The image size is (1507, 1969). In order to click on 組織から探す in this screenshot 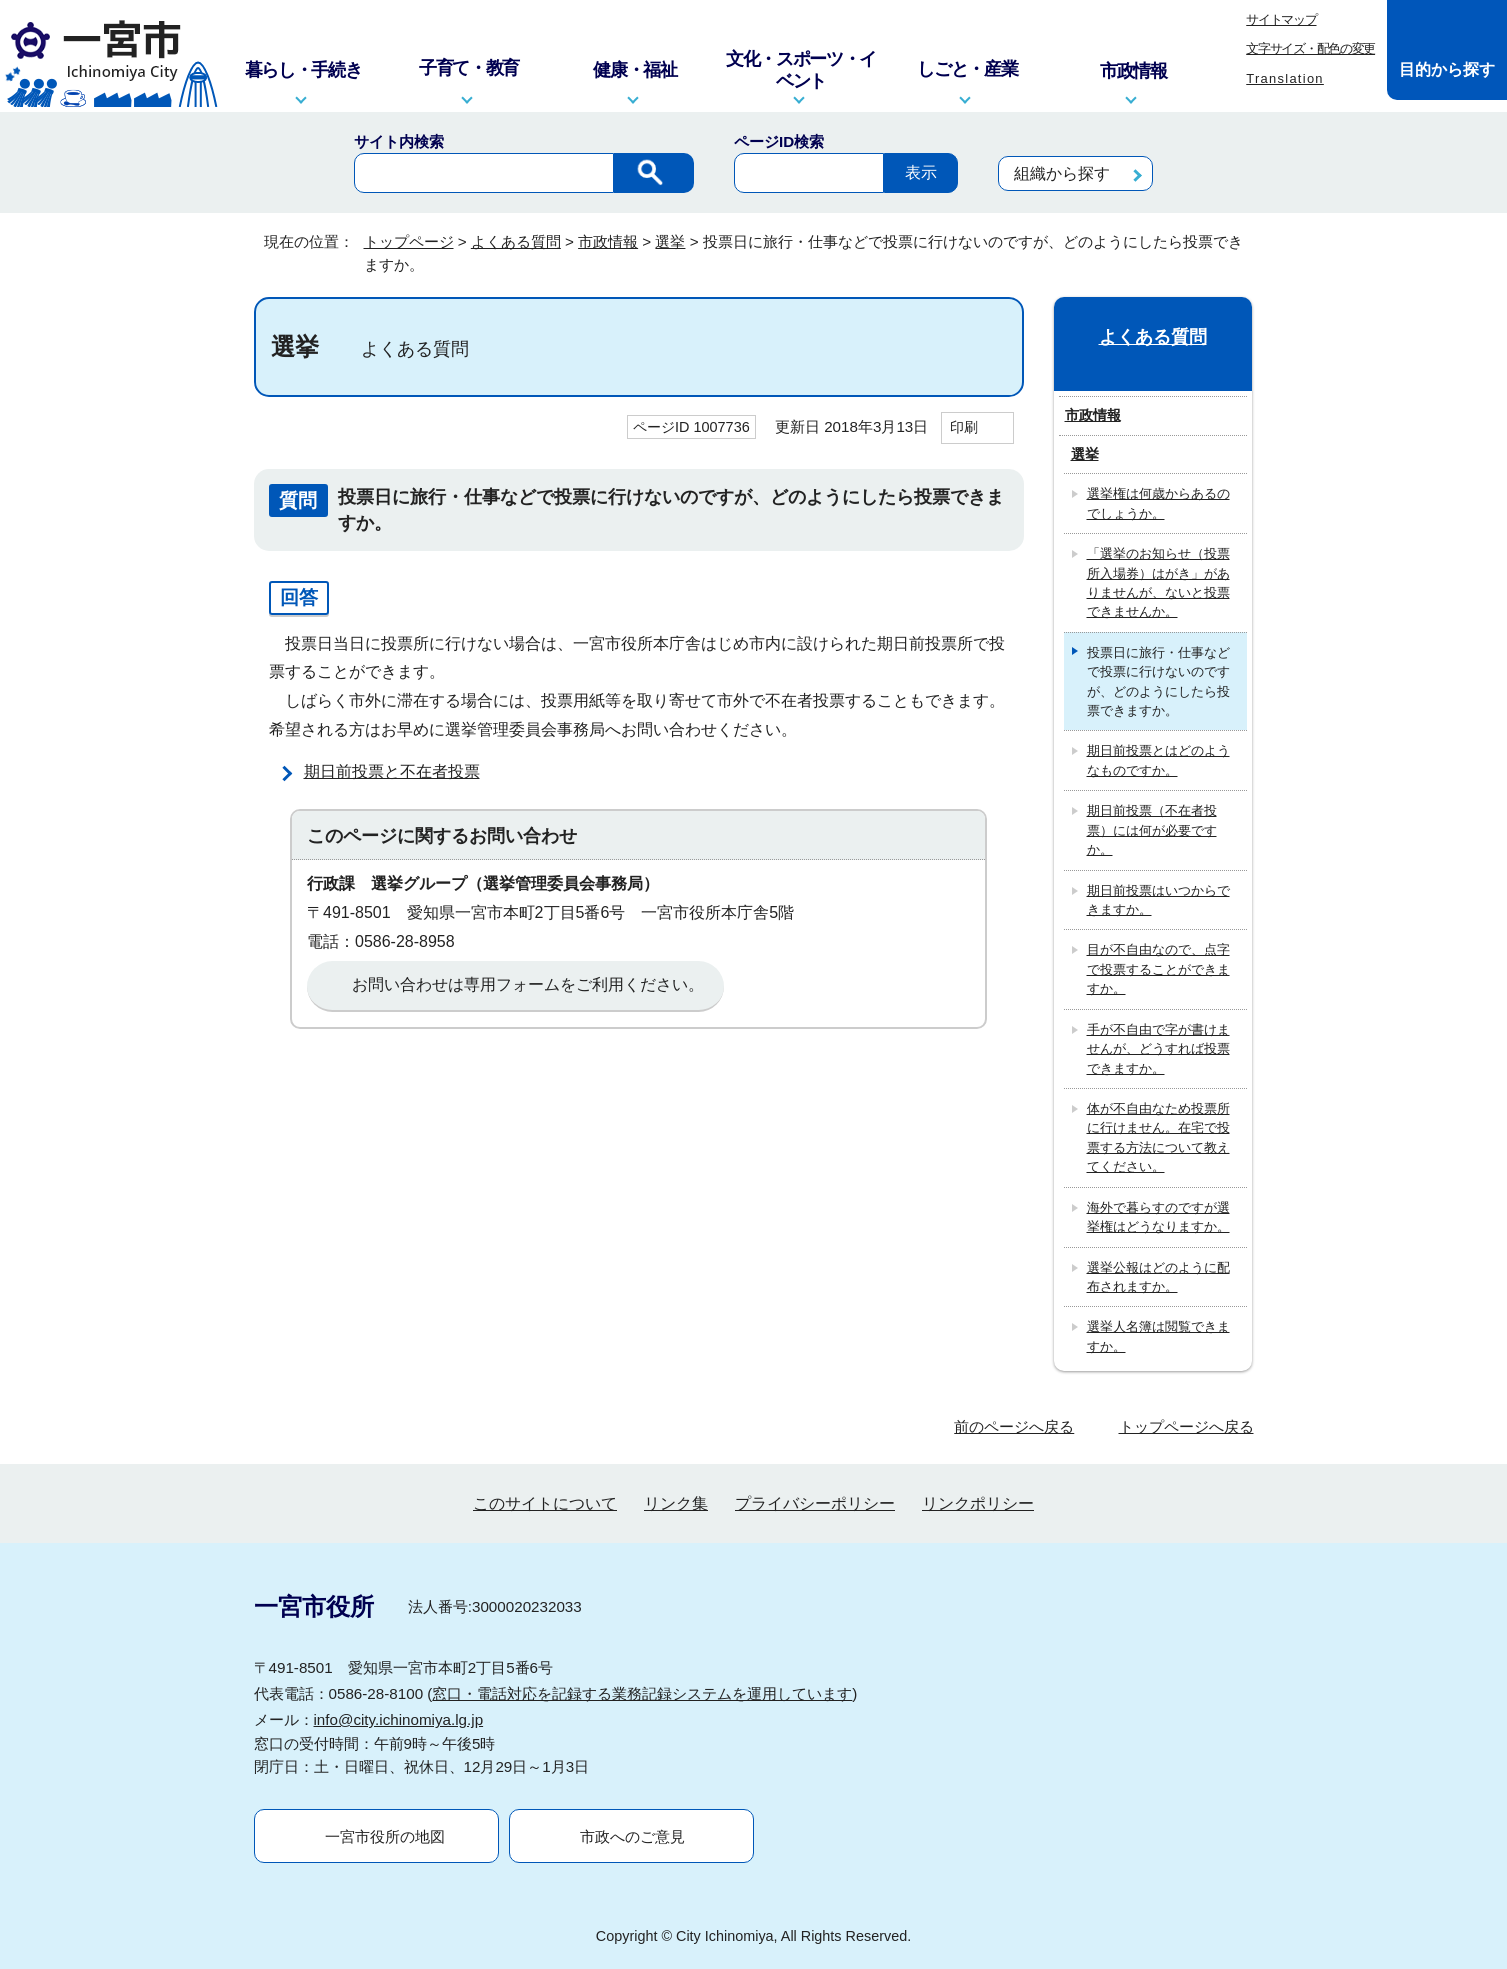, I will do `click(1062, 173)`.